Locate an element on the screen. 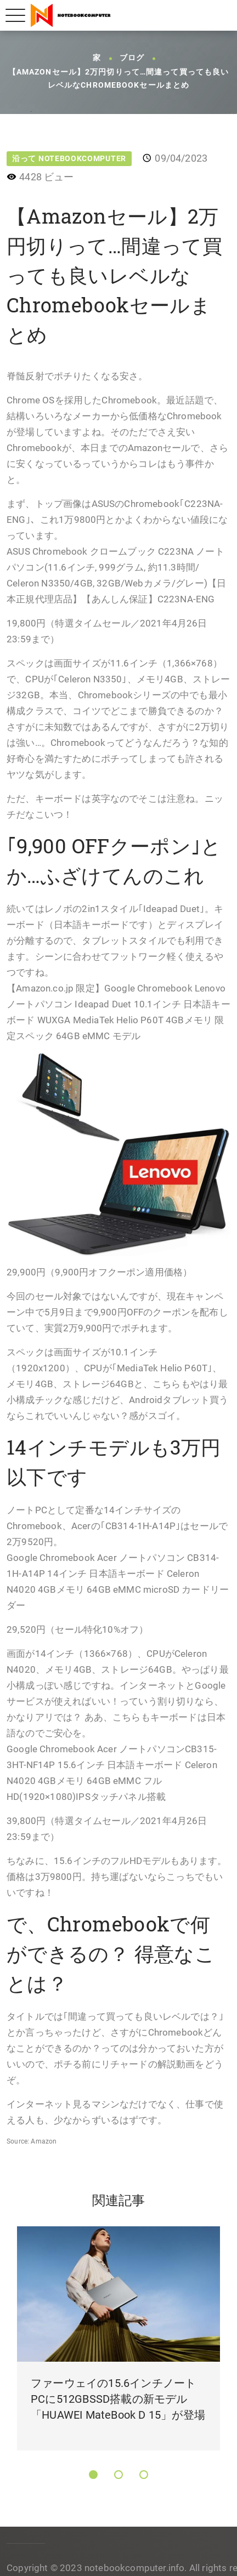 The image size is (237, 2576). ブログ is located at coordinates (132, 58).